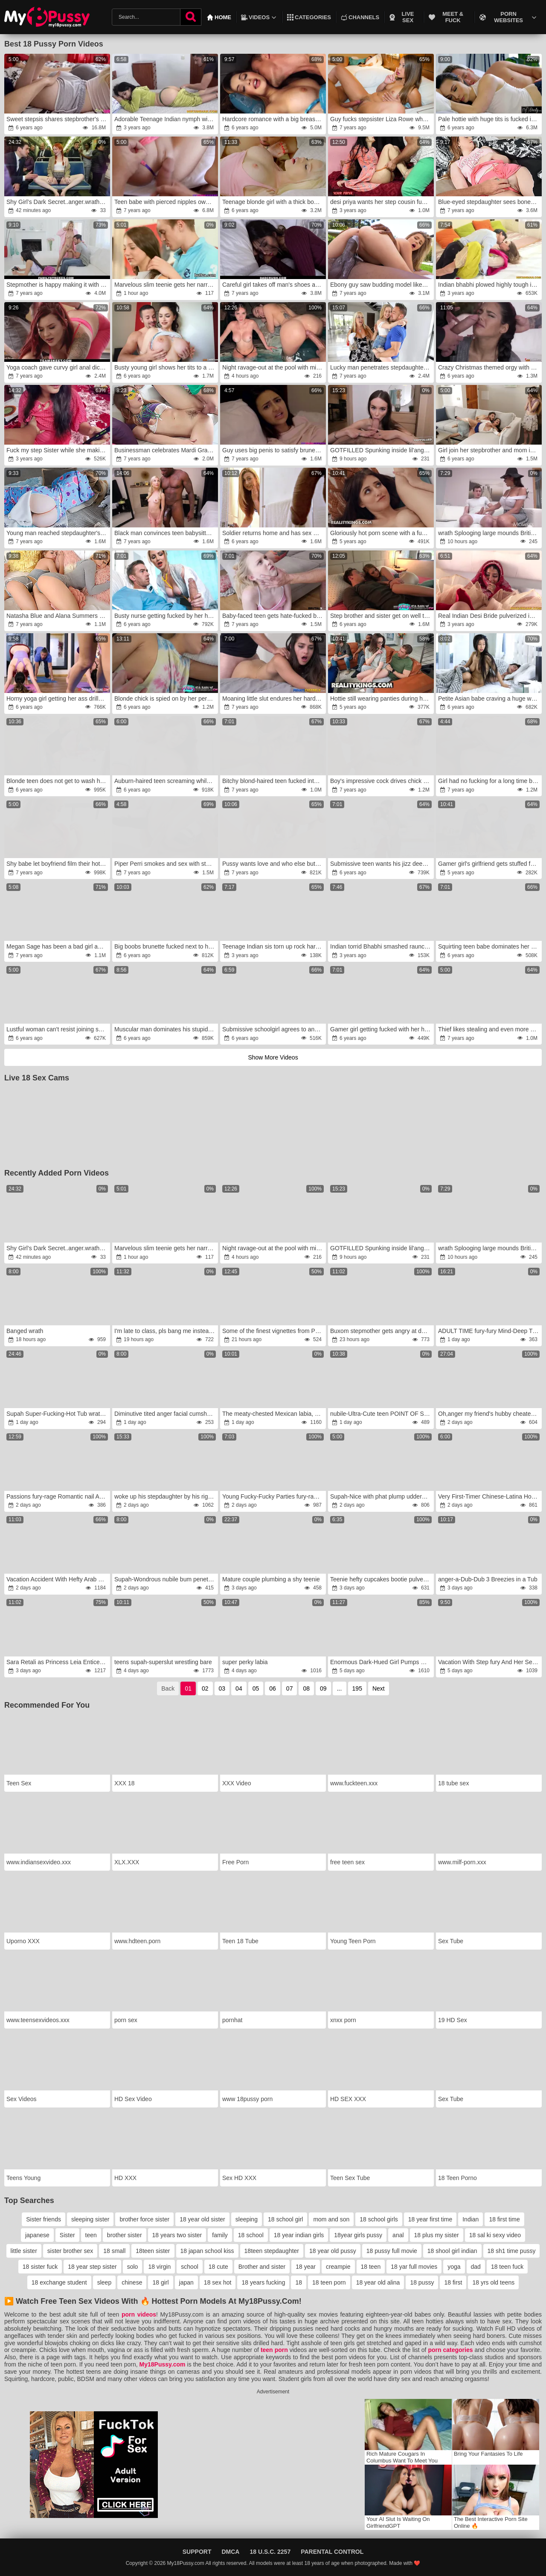 This screenshot has width=546, height=2576. Describe the element at coordinates (57, 698) in the screenshot. I see `Horny yoga girl getting her ass drilled by a DILF` at that location.